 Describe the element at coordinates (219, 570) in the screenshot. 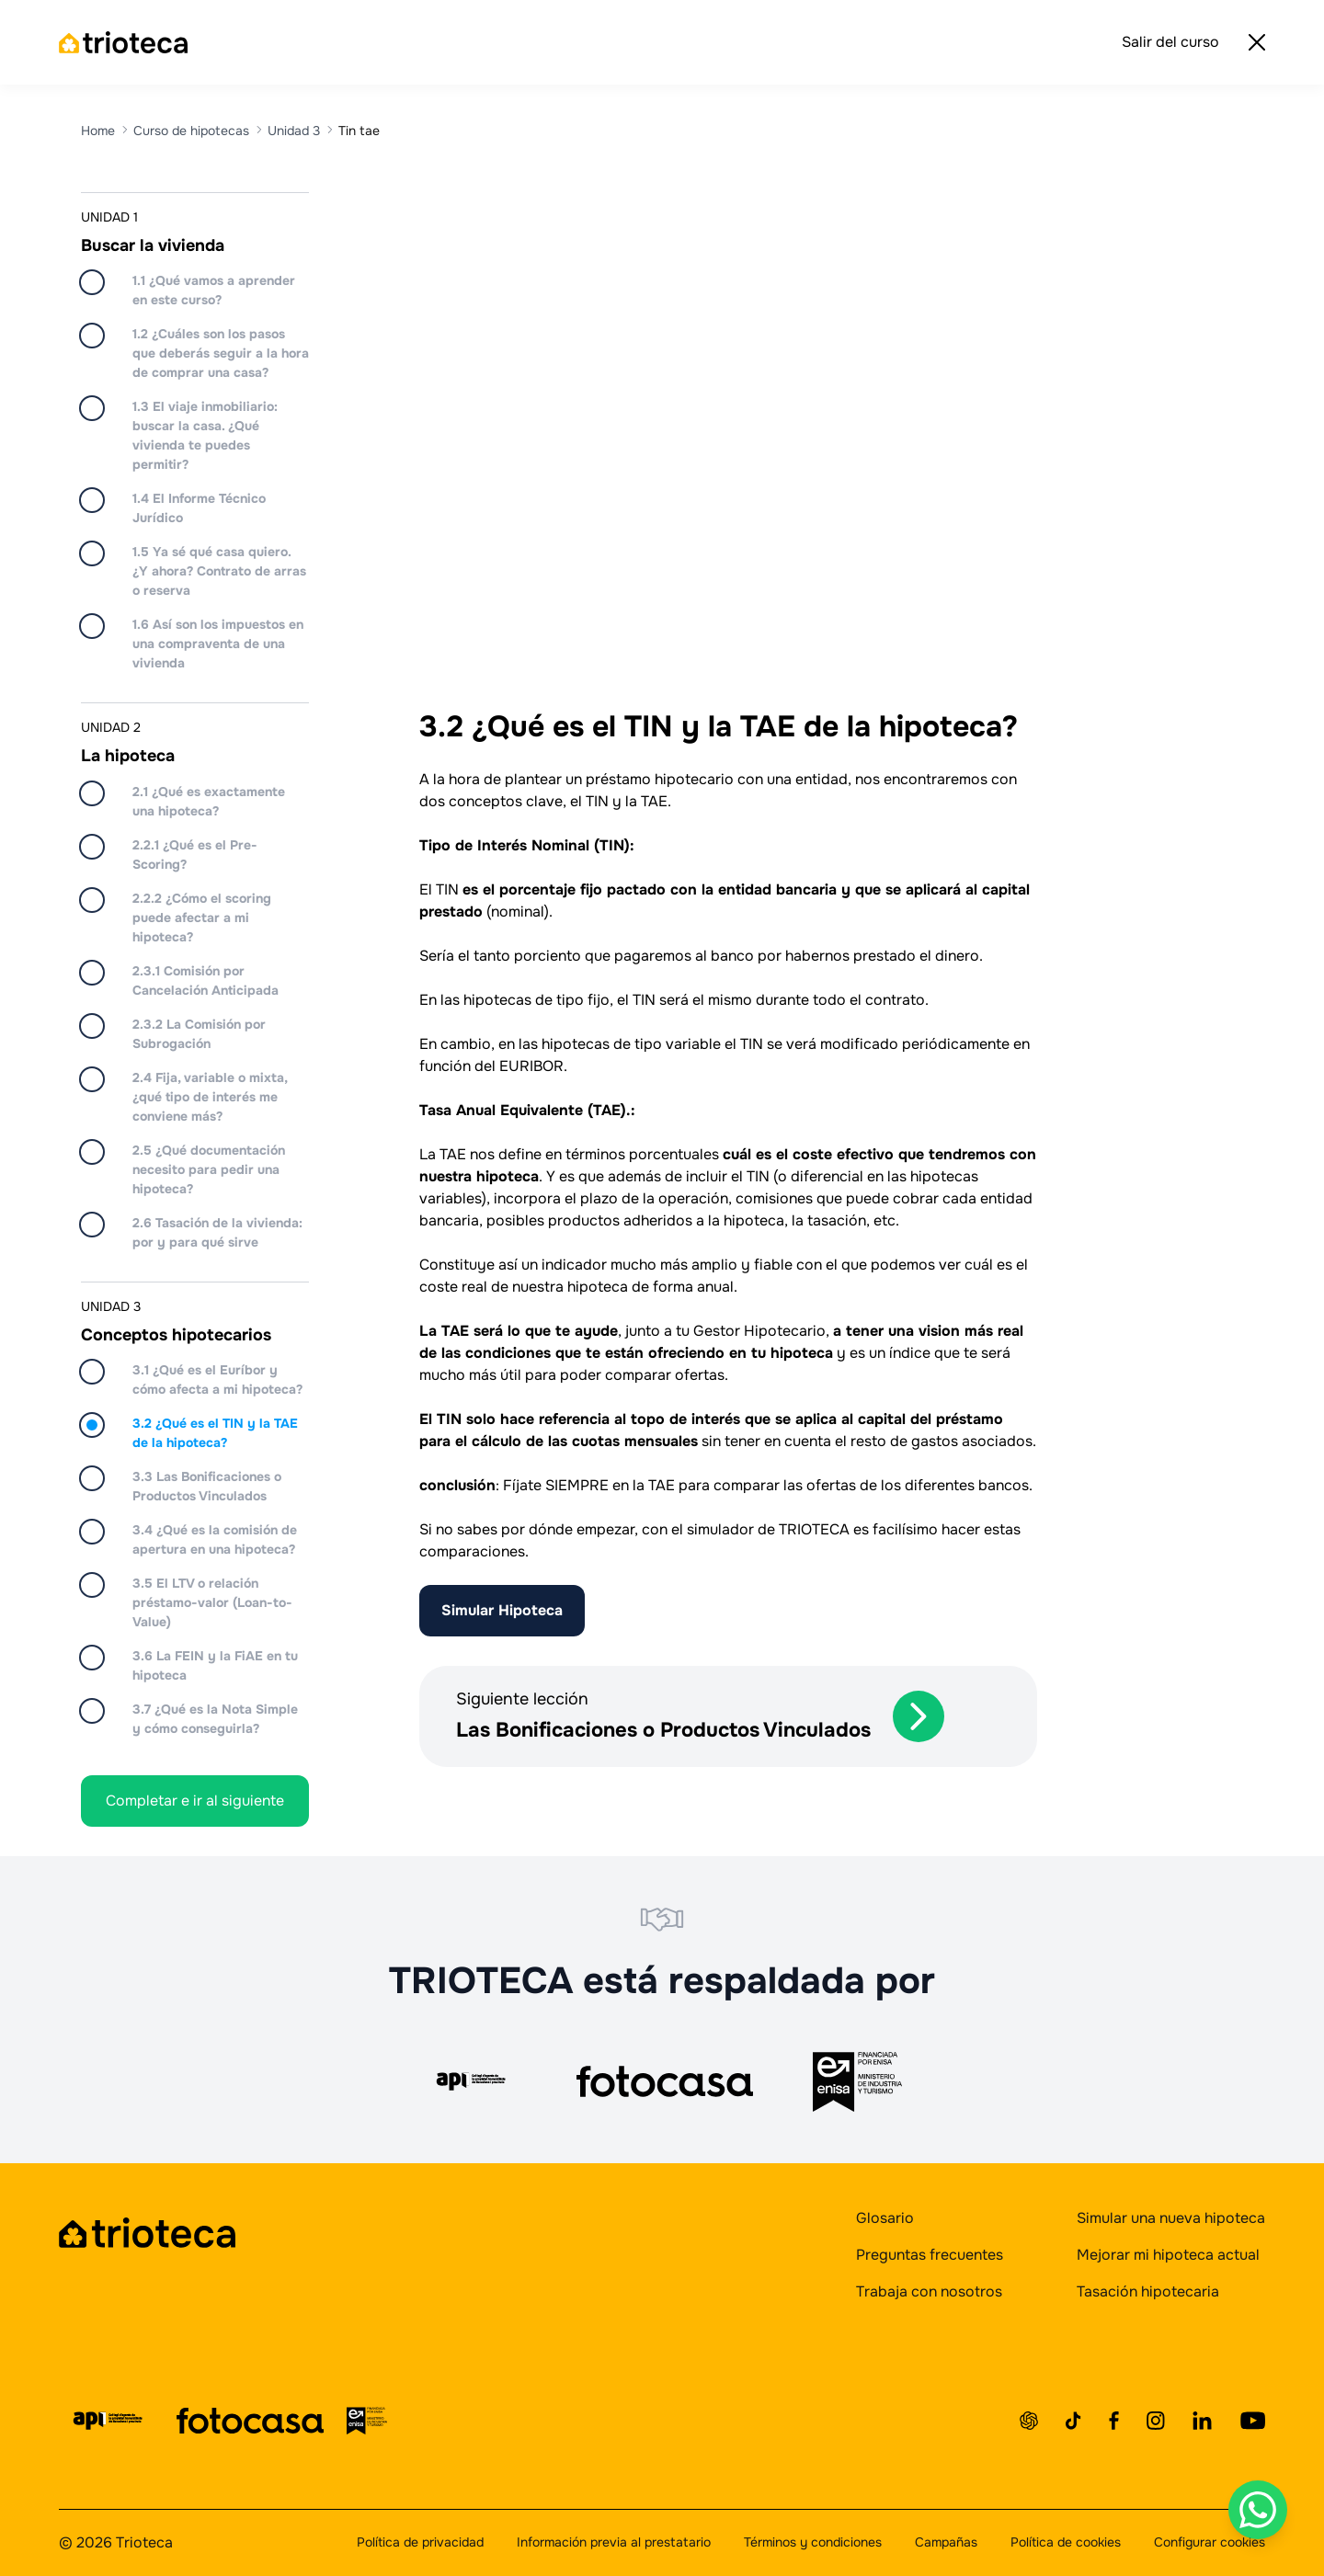

I see `1.5 Ya sé qué casa quiero. ¿Y ahora? Contrato de arras o reserva` at that location.